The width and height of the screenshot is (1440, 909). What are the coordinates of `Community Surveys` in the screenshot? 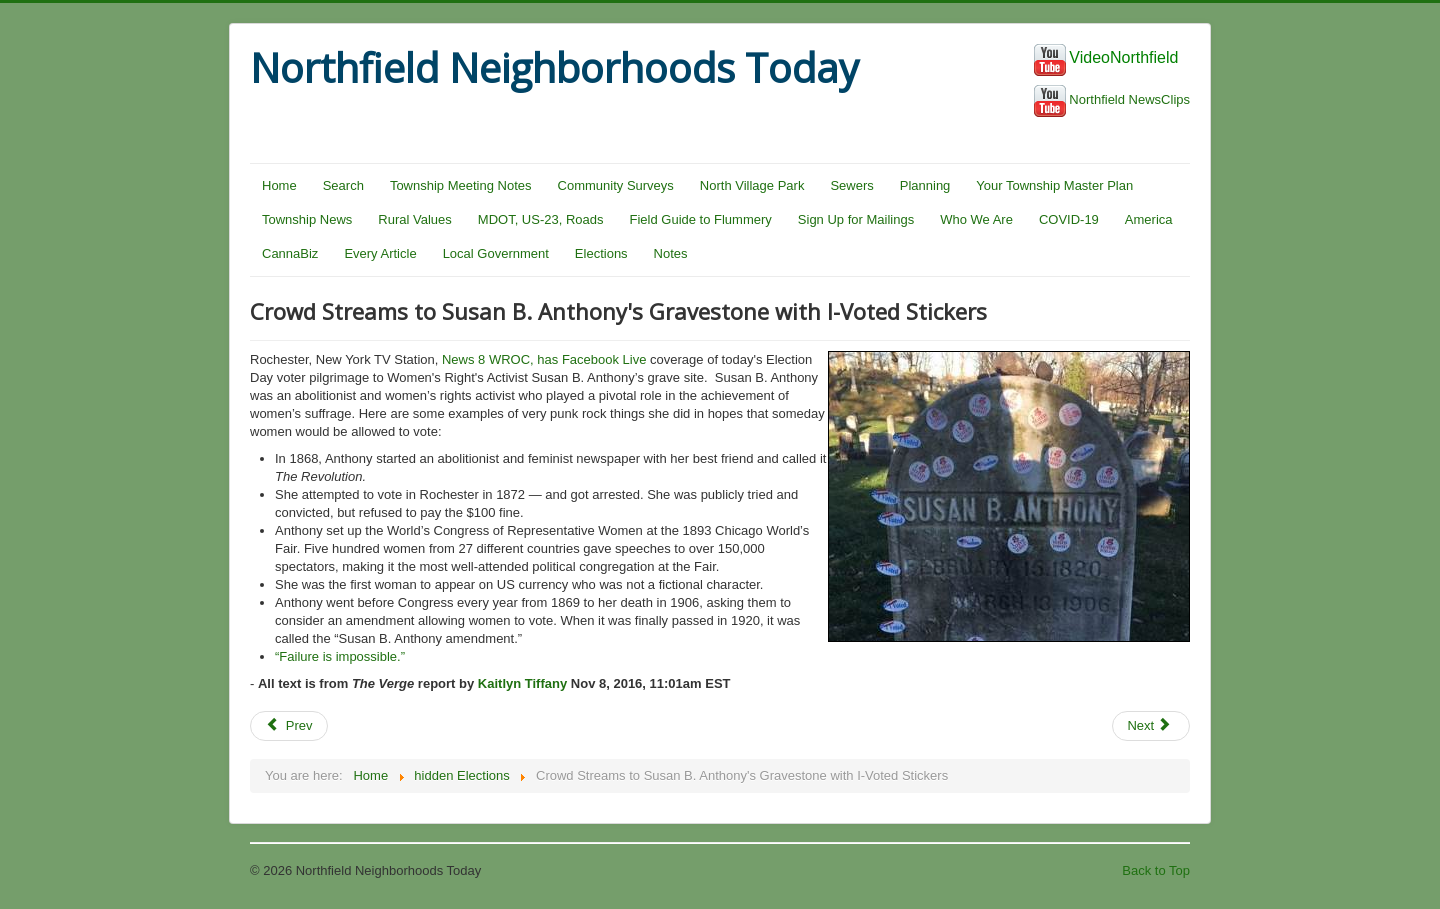 It's located at (616, 185).